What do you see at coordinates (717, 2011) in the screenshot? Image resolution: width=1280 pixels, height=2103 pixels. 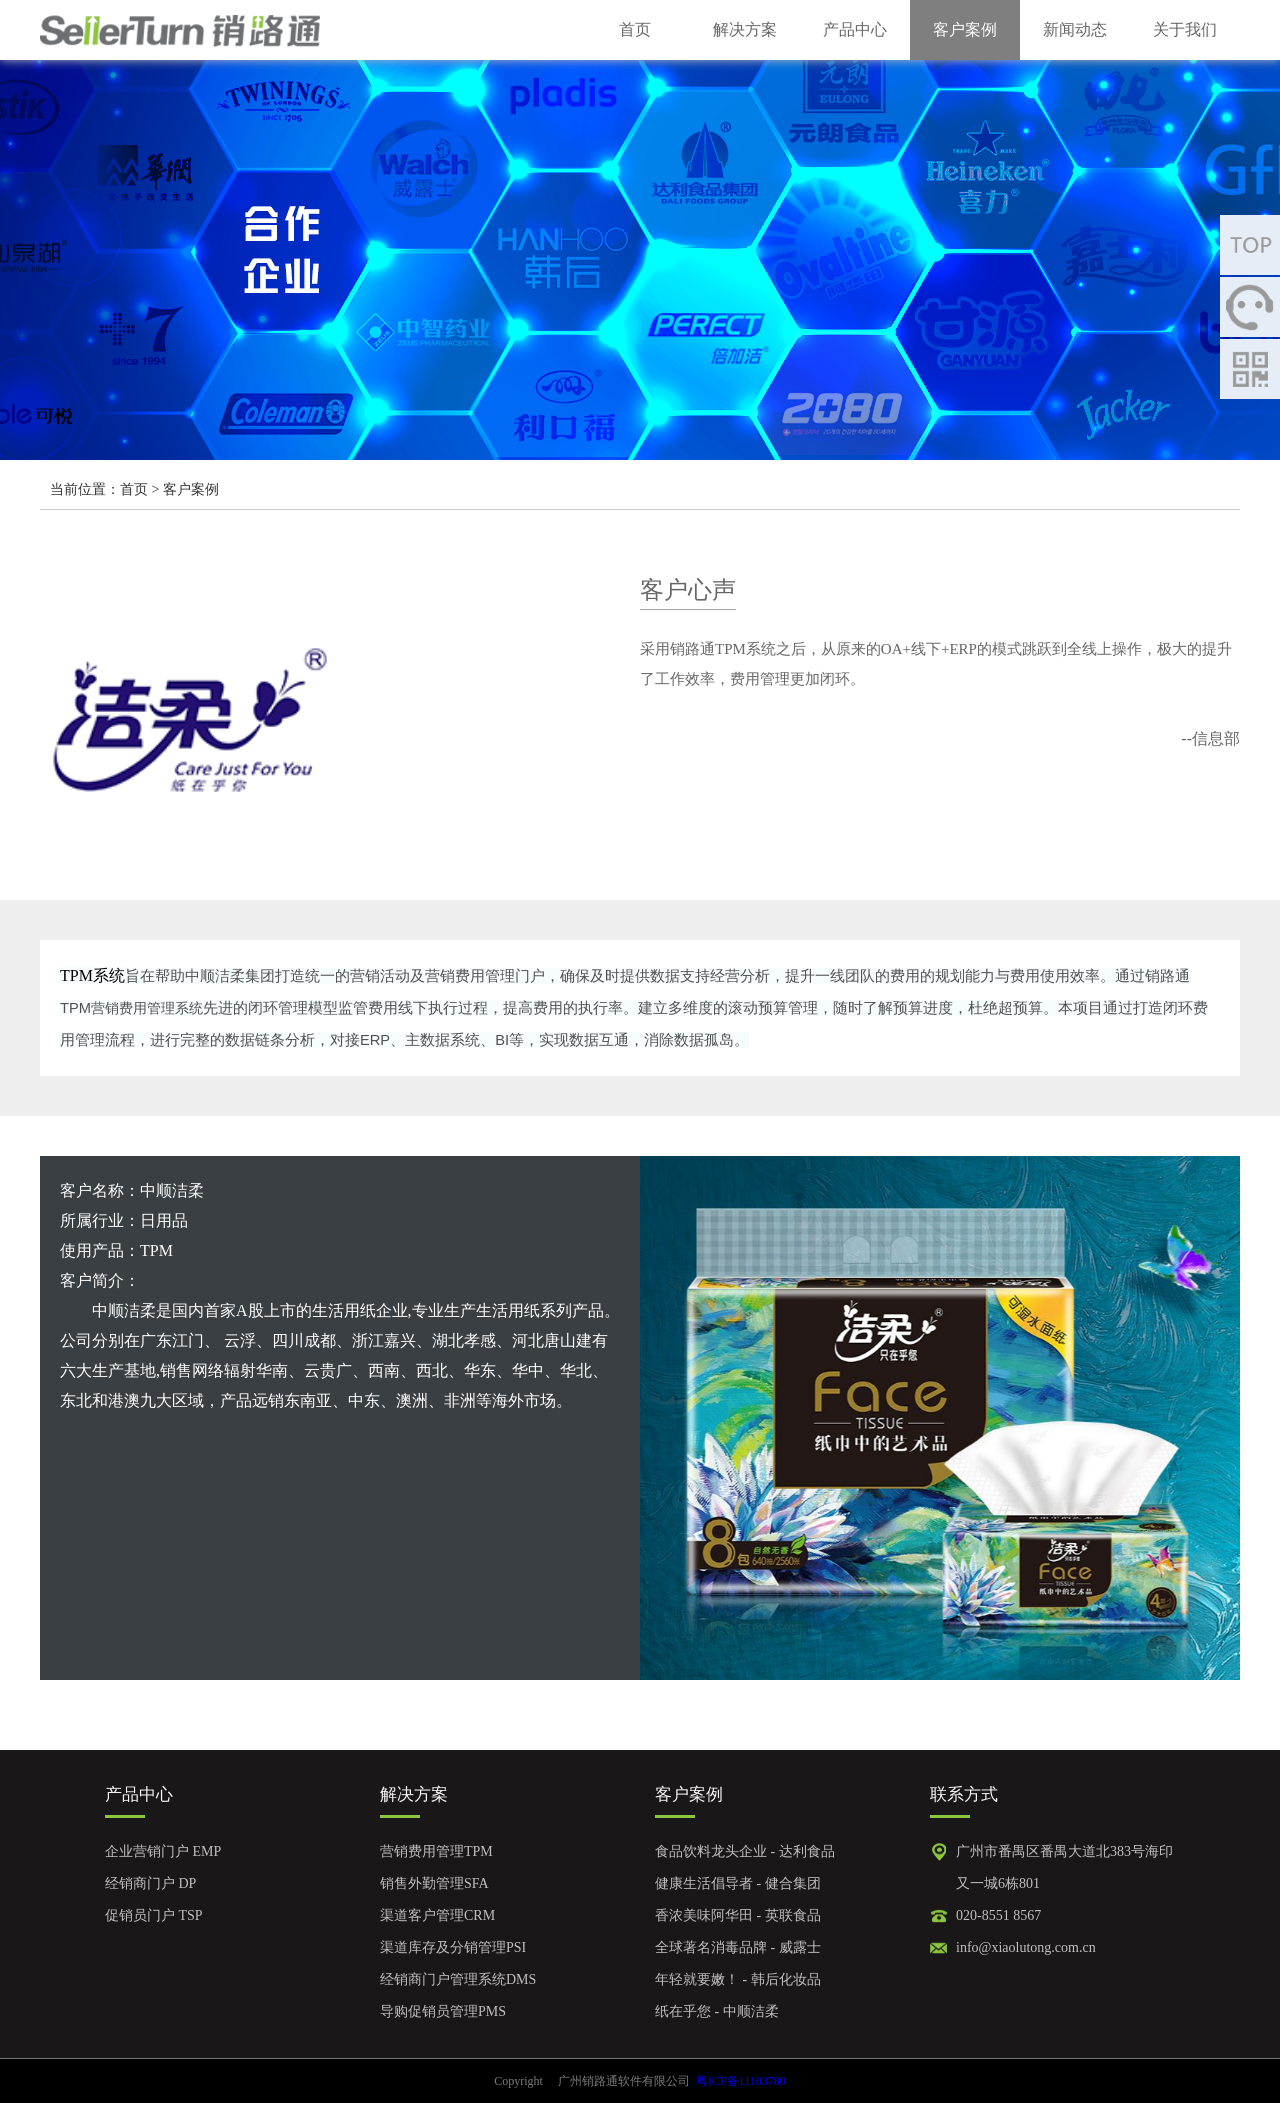 I see `纸在乎您 - 中顺洁柔` at bounding box center [717, 2011].